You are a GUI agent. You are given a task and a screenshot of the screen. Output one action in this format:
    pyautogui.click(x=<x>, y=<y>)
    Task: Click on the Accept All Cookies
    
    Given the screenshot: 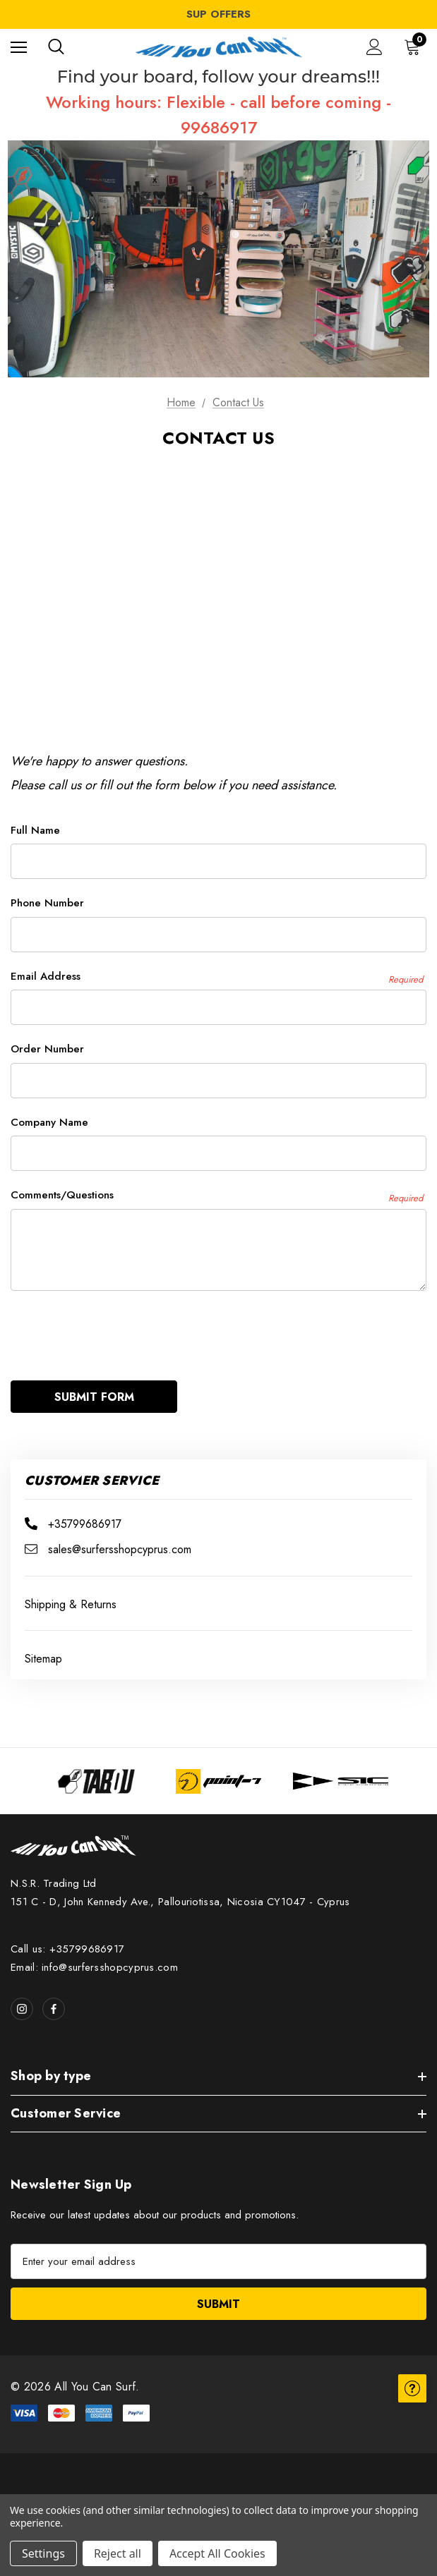 What is the action you would take?
    pyautogui.click(x=217, y=2553)
    